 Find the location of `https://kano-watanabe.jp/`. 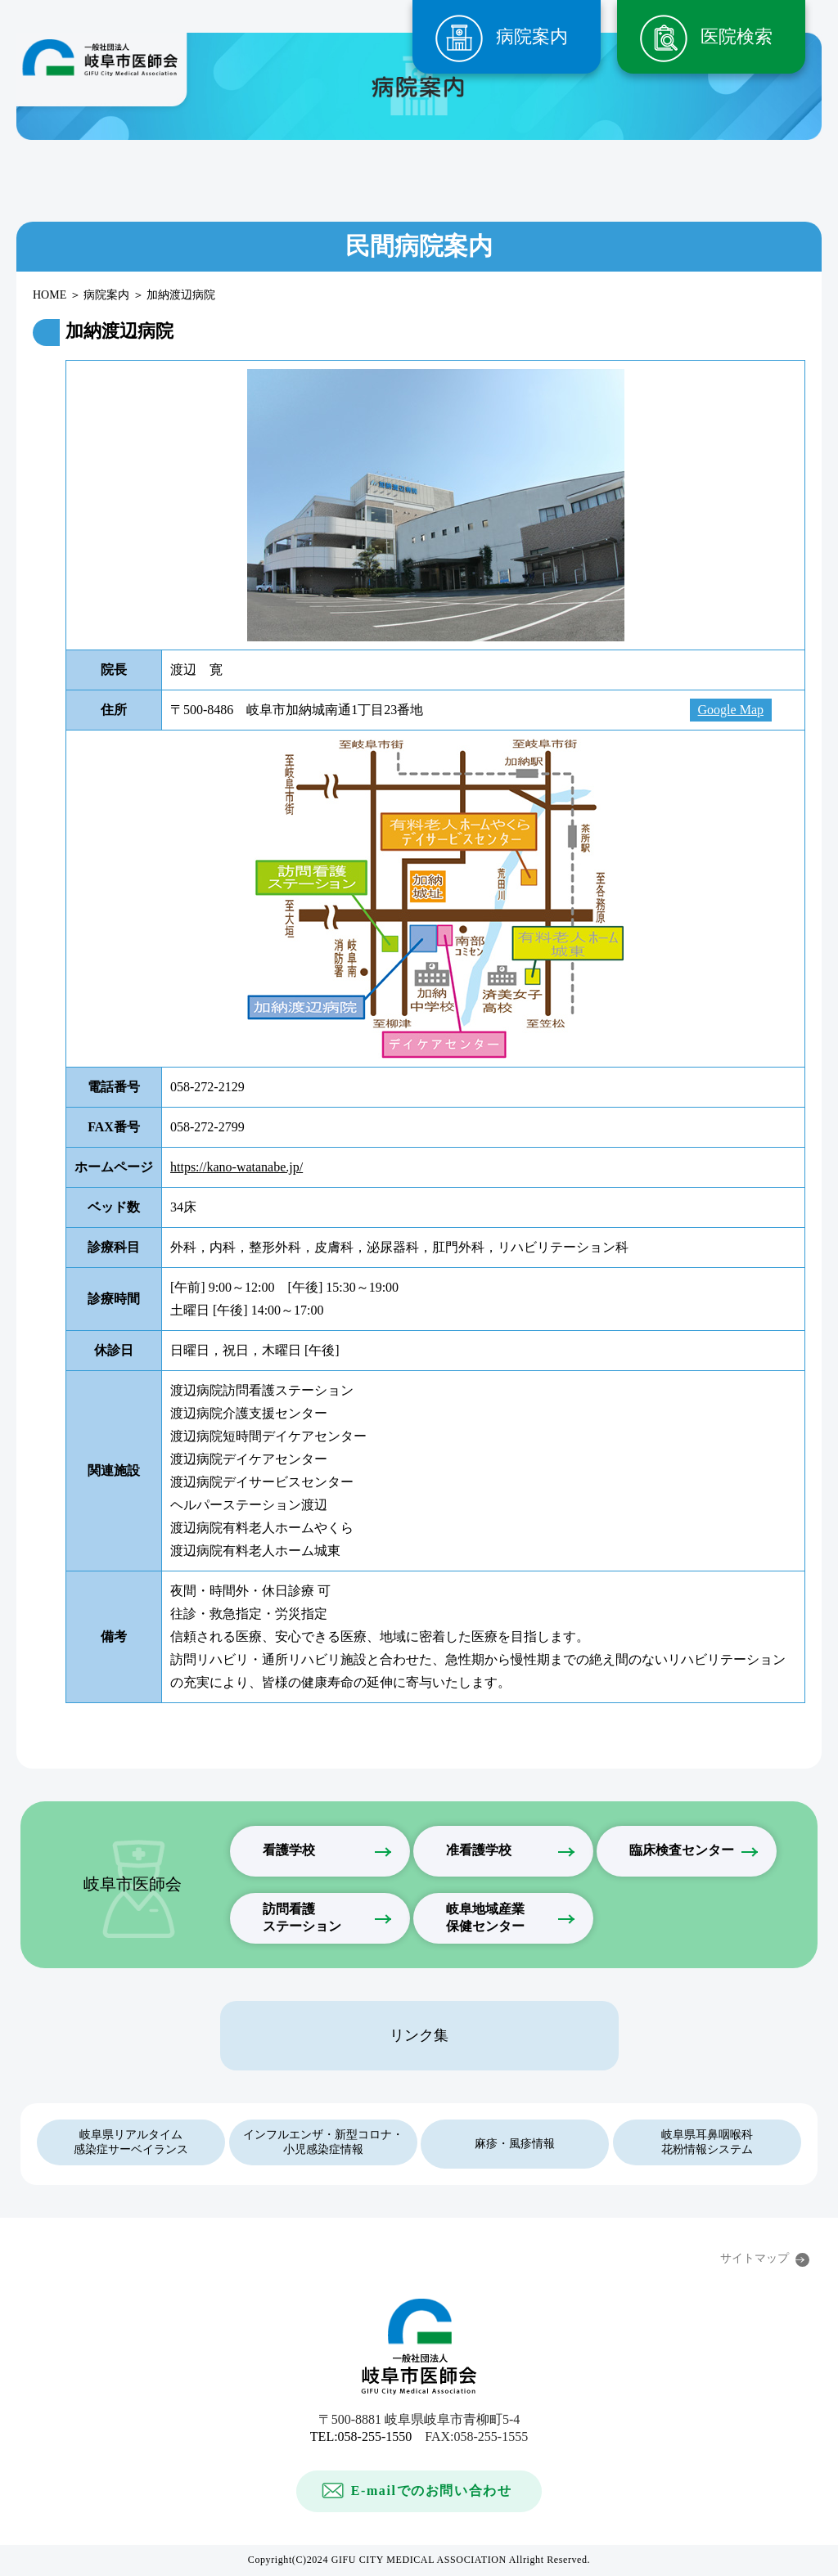

https://kano-watanabe.jp/ is located at coordinates (236, 1167).